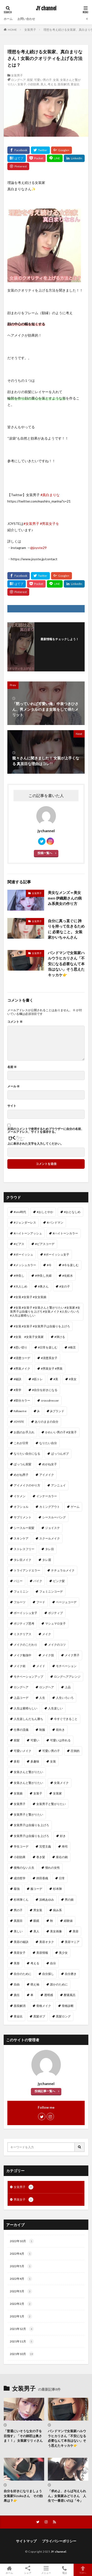 This screenshot has height=2576, width=92. Describe the element at coordinates (49, 1507) in the screenshot. I see `カミングアウト [カミングアウト (1個の項目)]` at that location.